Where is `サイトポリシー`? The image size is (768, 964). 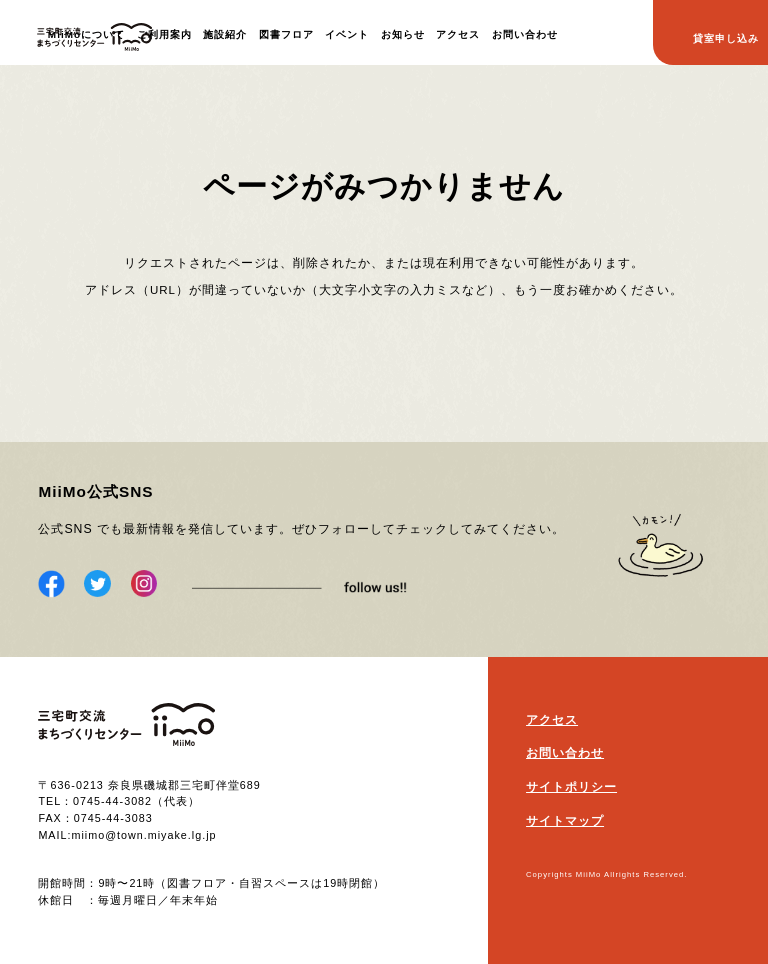
サイトポリシー is located at coordinates (571, 787).